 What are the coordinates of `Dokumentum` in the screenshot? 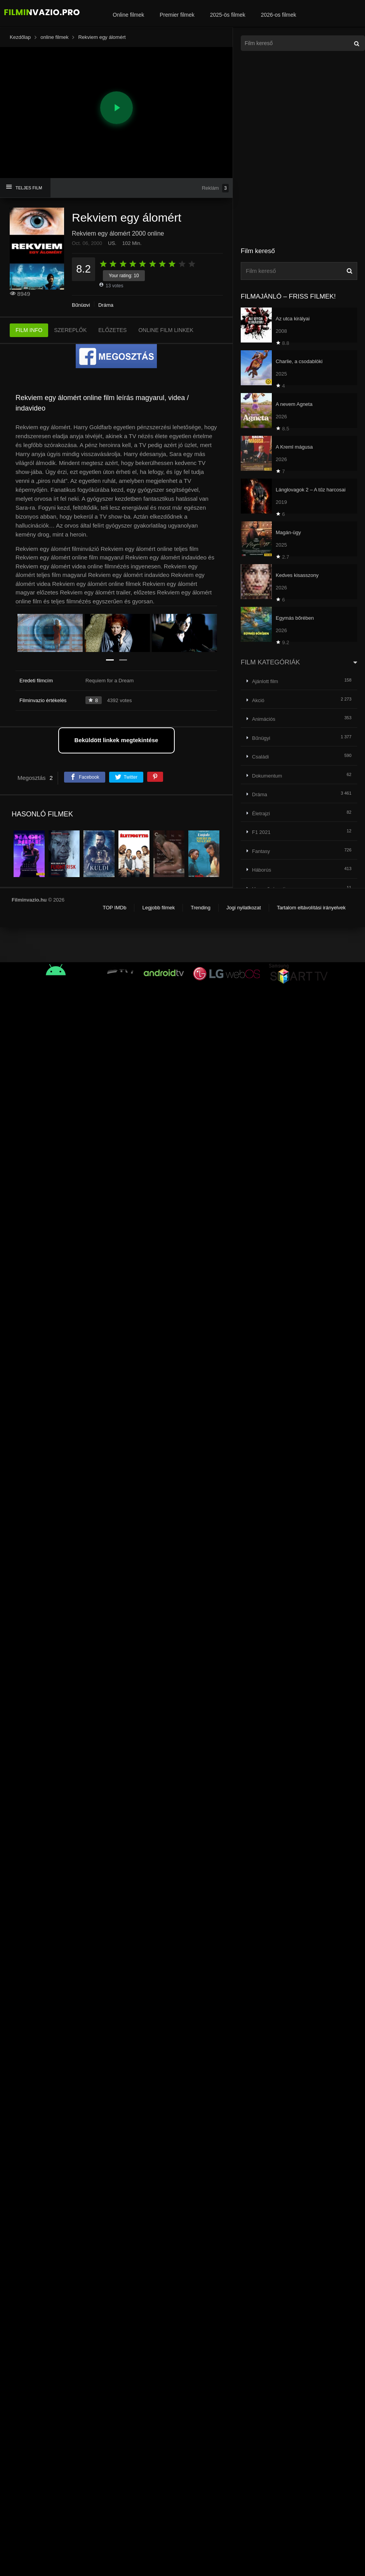 It's located at (267, 776).